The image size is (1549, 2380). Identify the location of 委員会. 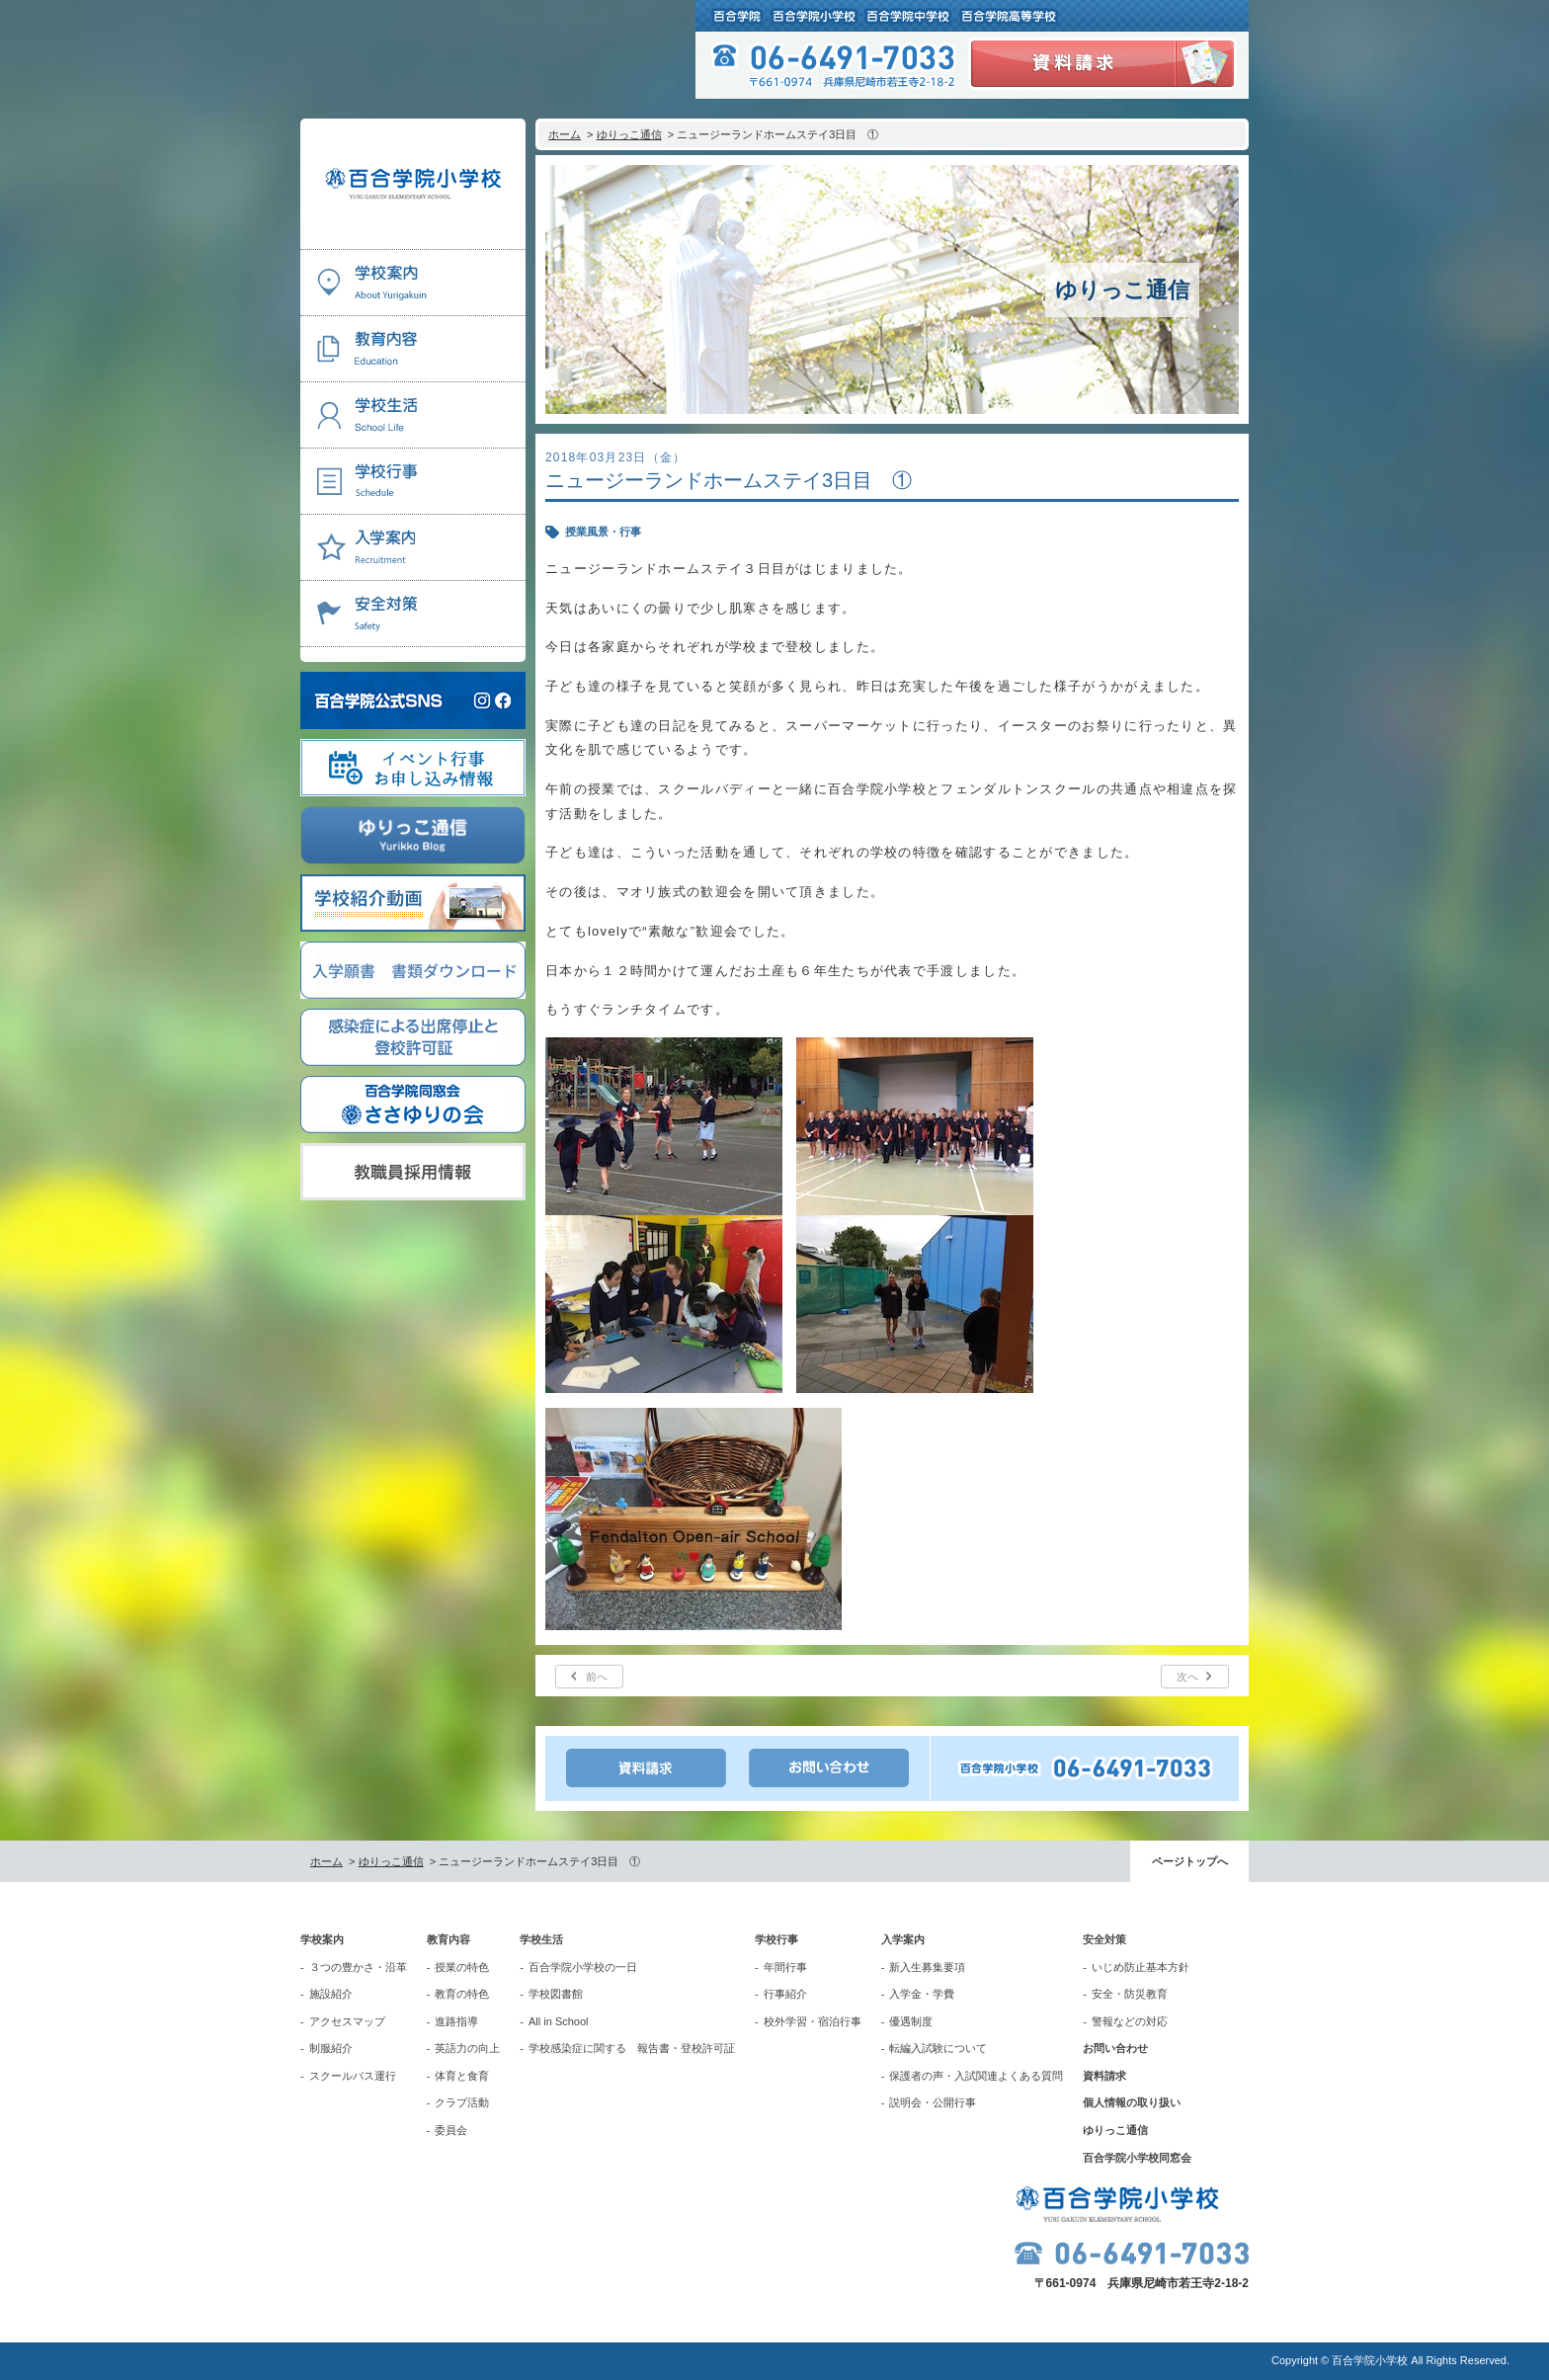
(451, 2130).